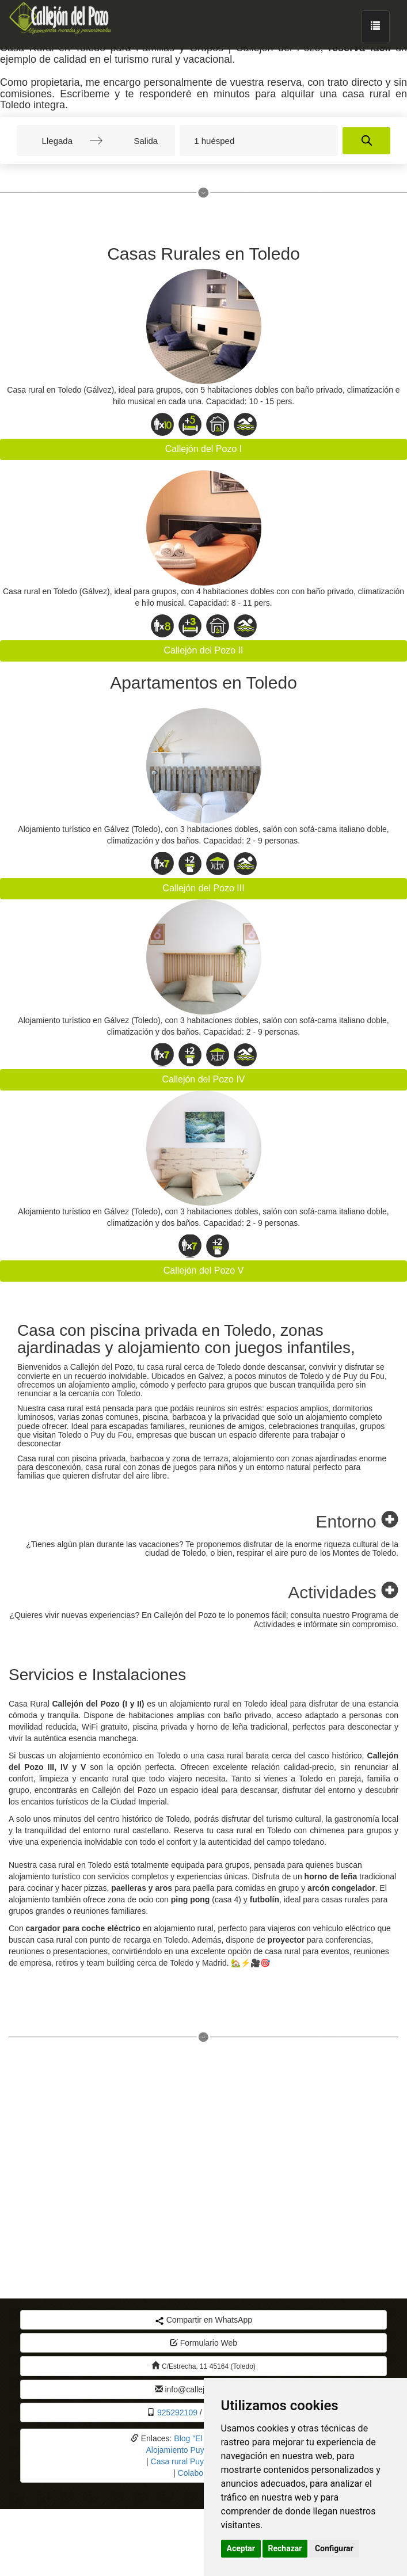 The height and width of the screenshot is (2576, 407). What do you see at coordinates (241, 2548) in the screenshot?
I see `Aceptar [button]` at bounding box center [241, 2548].